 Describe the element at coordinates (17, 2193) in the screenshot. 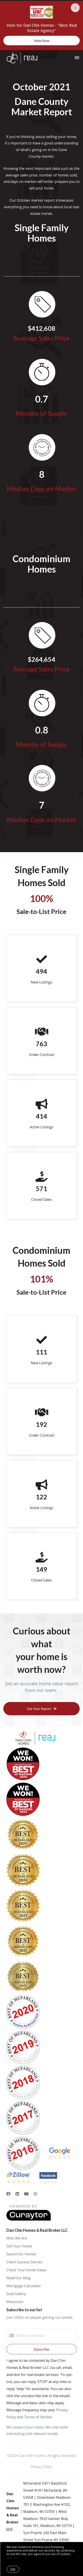

I see `[LinkedIn]` at that location.